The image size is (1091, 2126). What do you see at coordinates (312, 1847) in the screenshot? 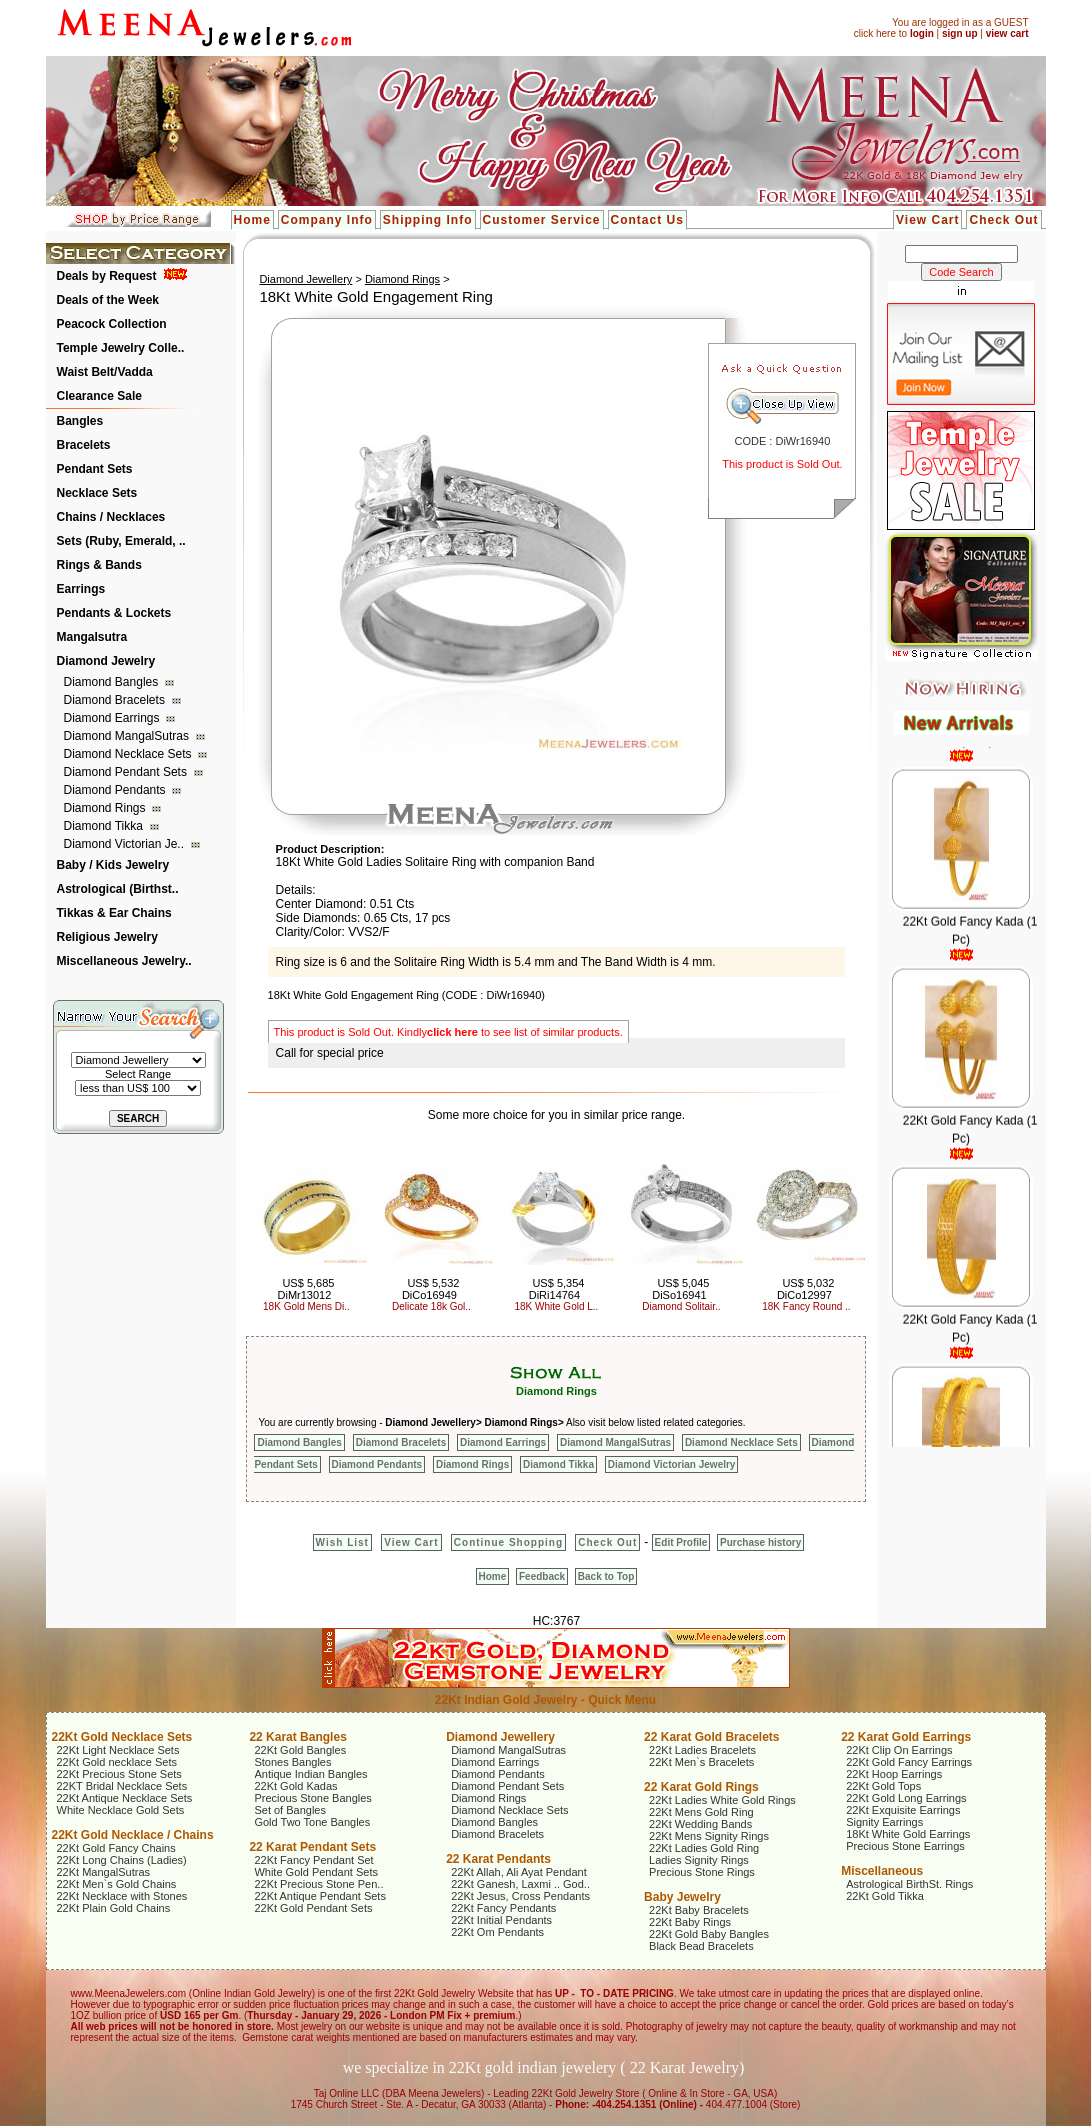
I see `22 Karat Pendant Sets` at bounding box center [312, 1847].